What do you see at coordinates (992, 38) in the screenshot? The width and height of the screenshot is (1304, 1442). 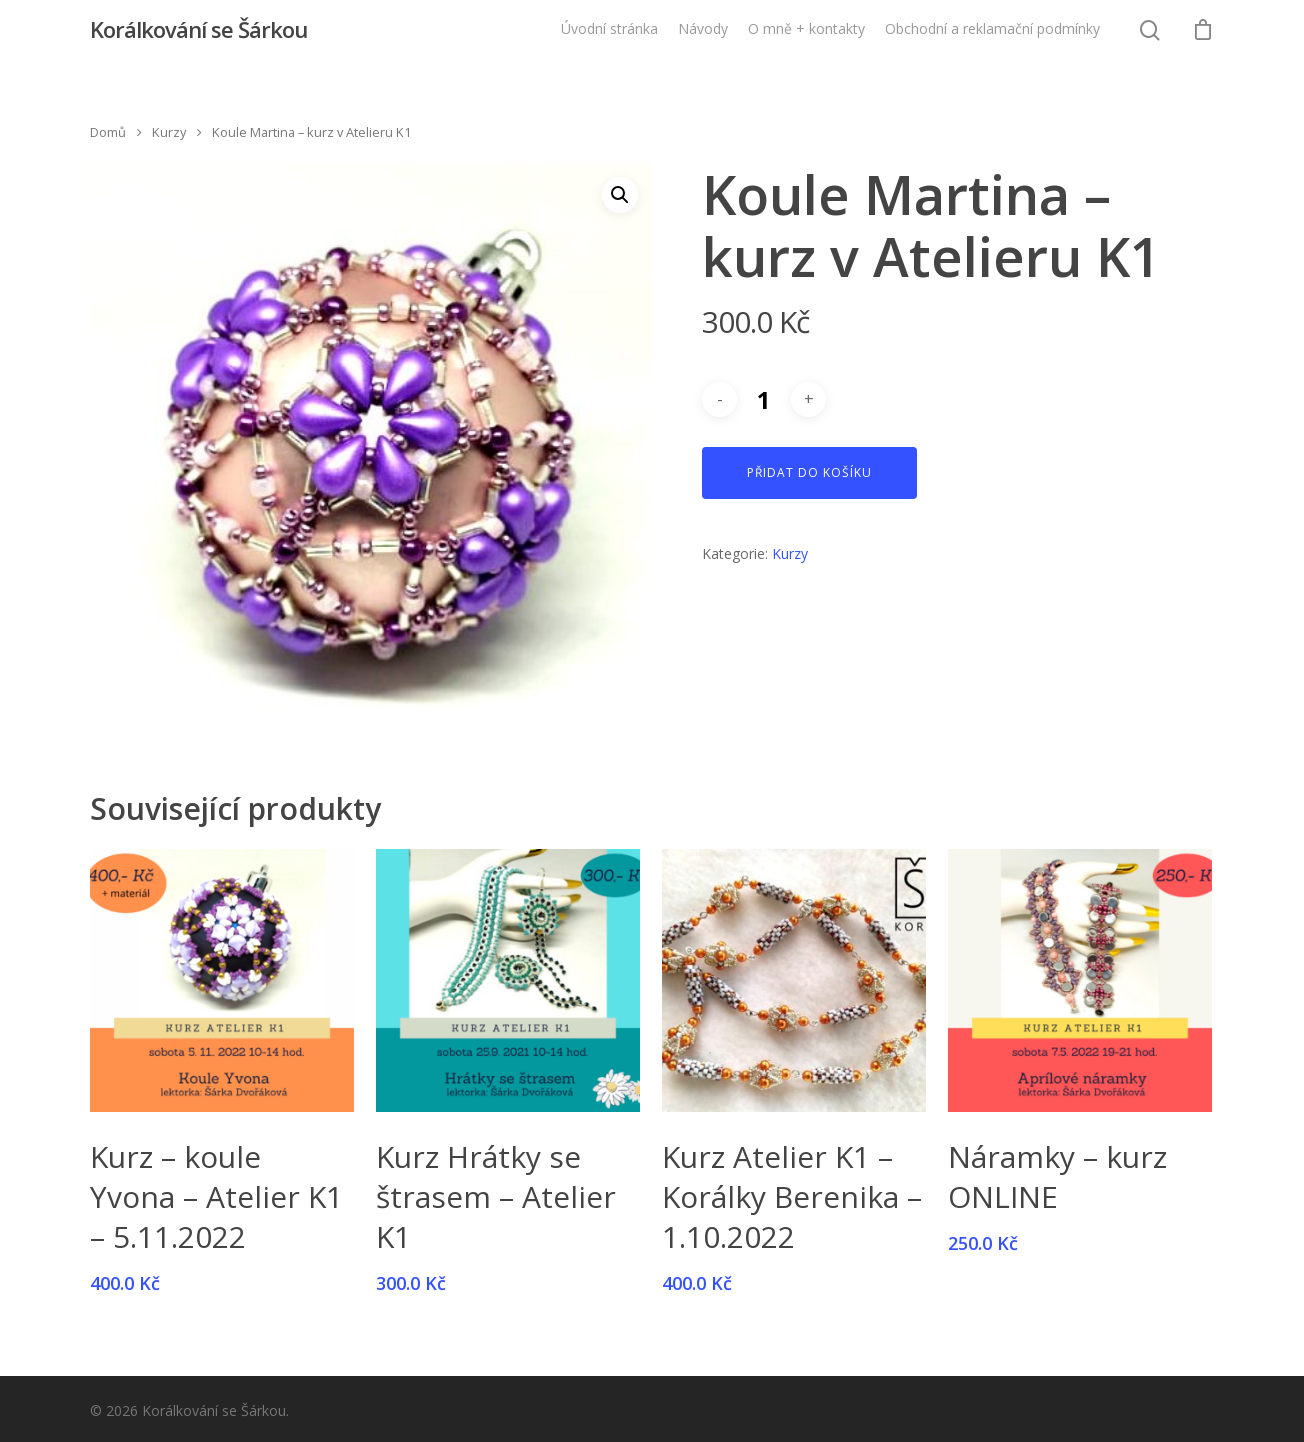 I see `Obchodní a reklamační podmínky` at bounding box center [992, 38].